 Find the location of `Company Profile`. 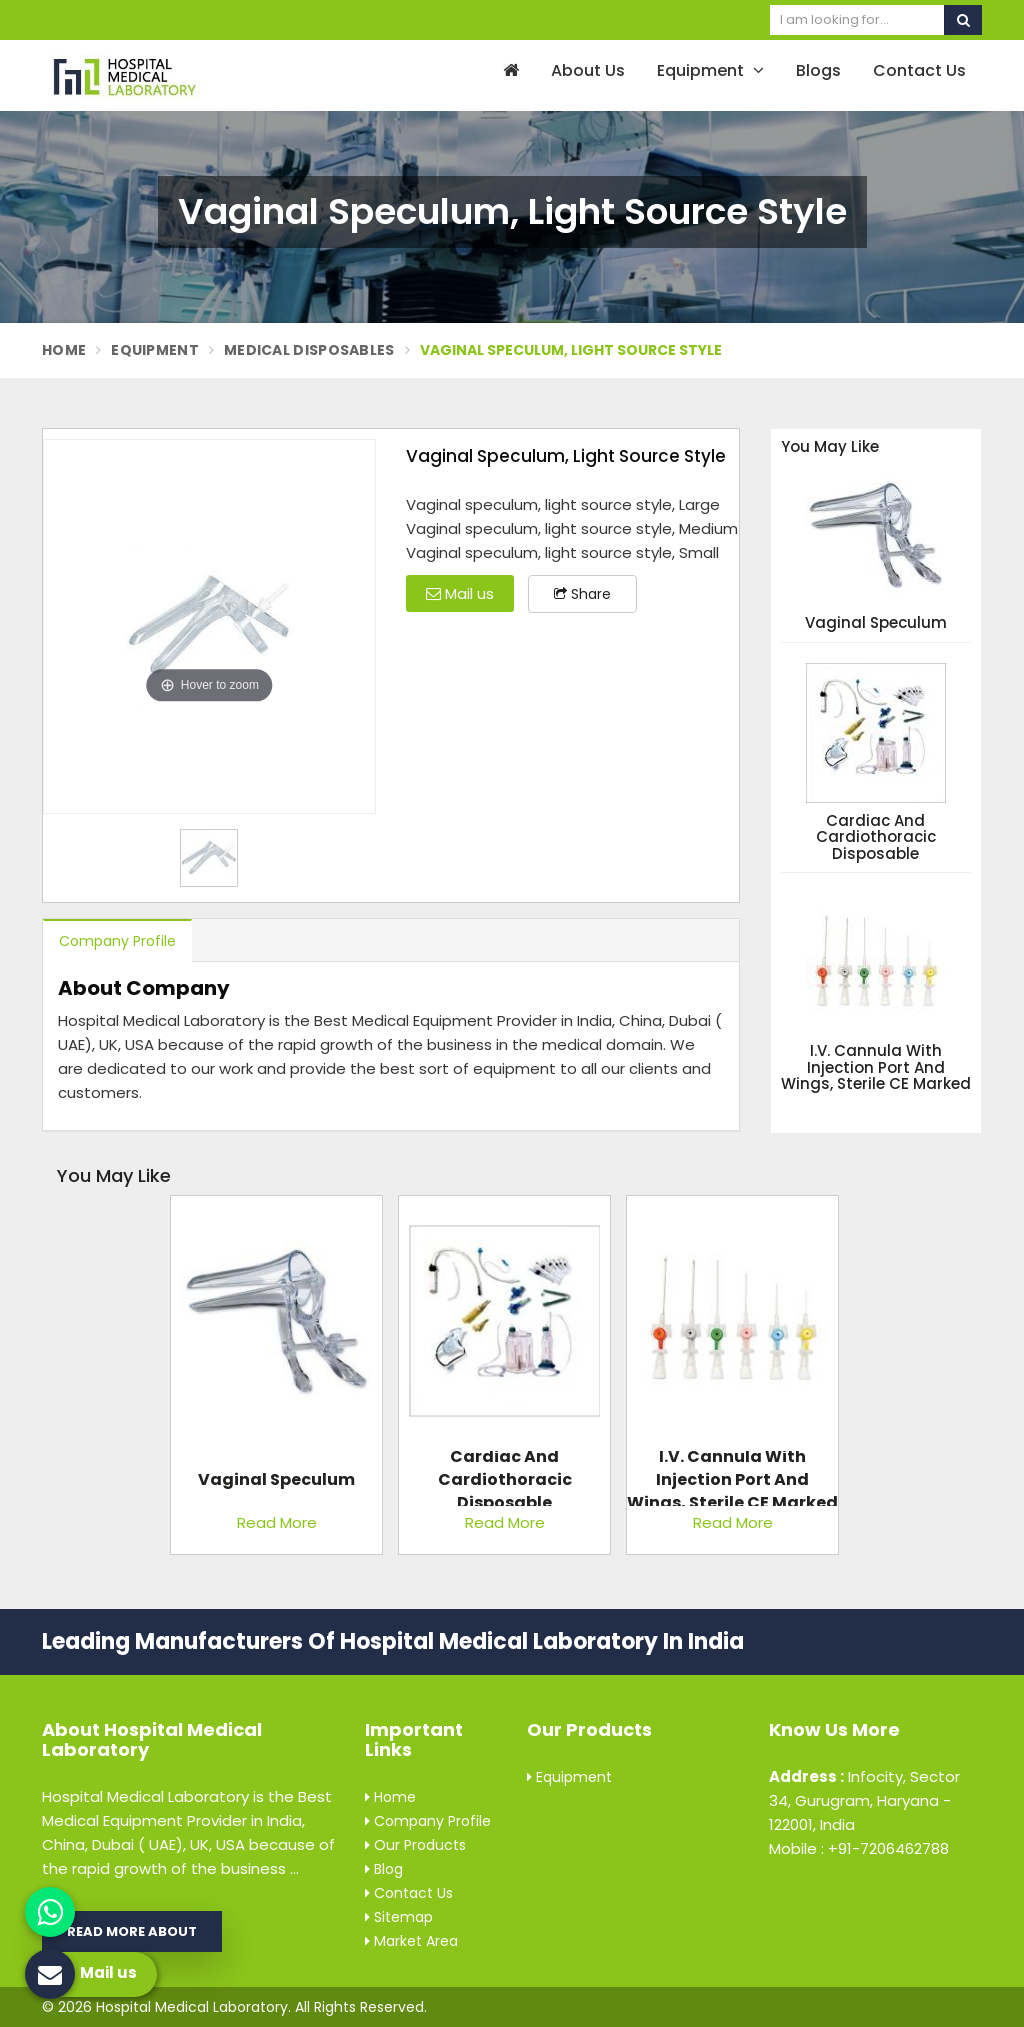

Company Profile is located at coordinates (117, 941).